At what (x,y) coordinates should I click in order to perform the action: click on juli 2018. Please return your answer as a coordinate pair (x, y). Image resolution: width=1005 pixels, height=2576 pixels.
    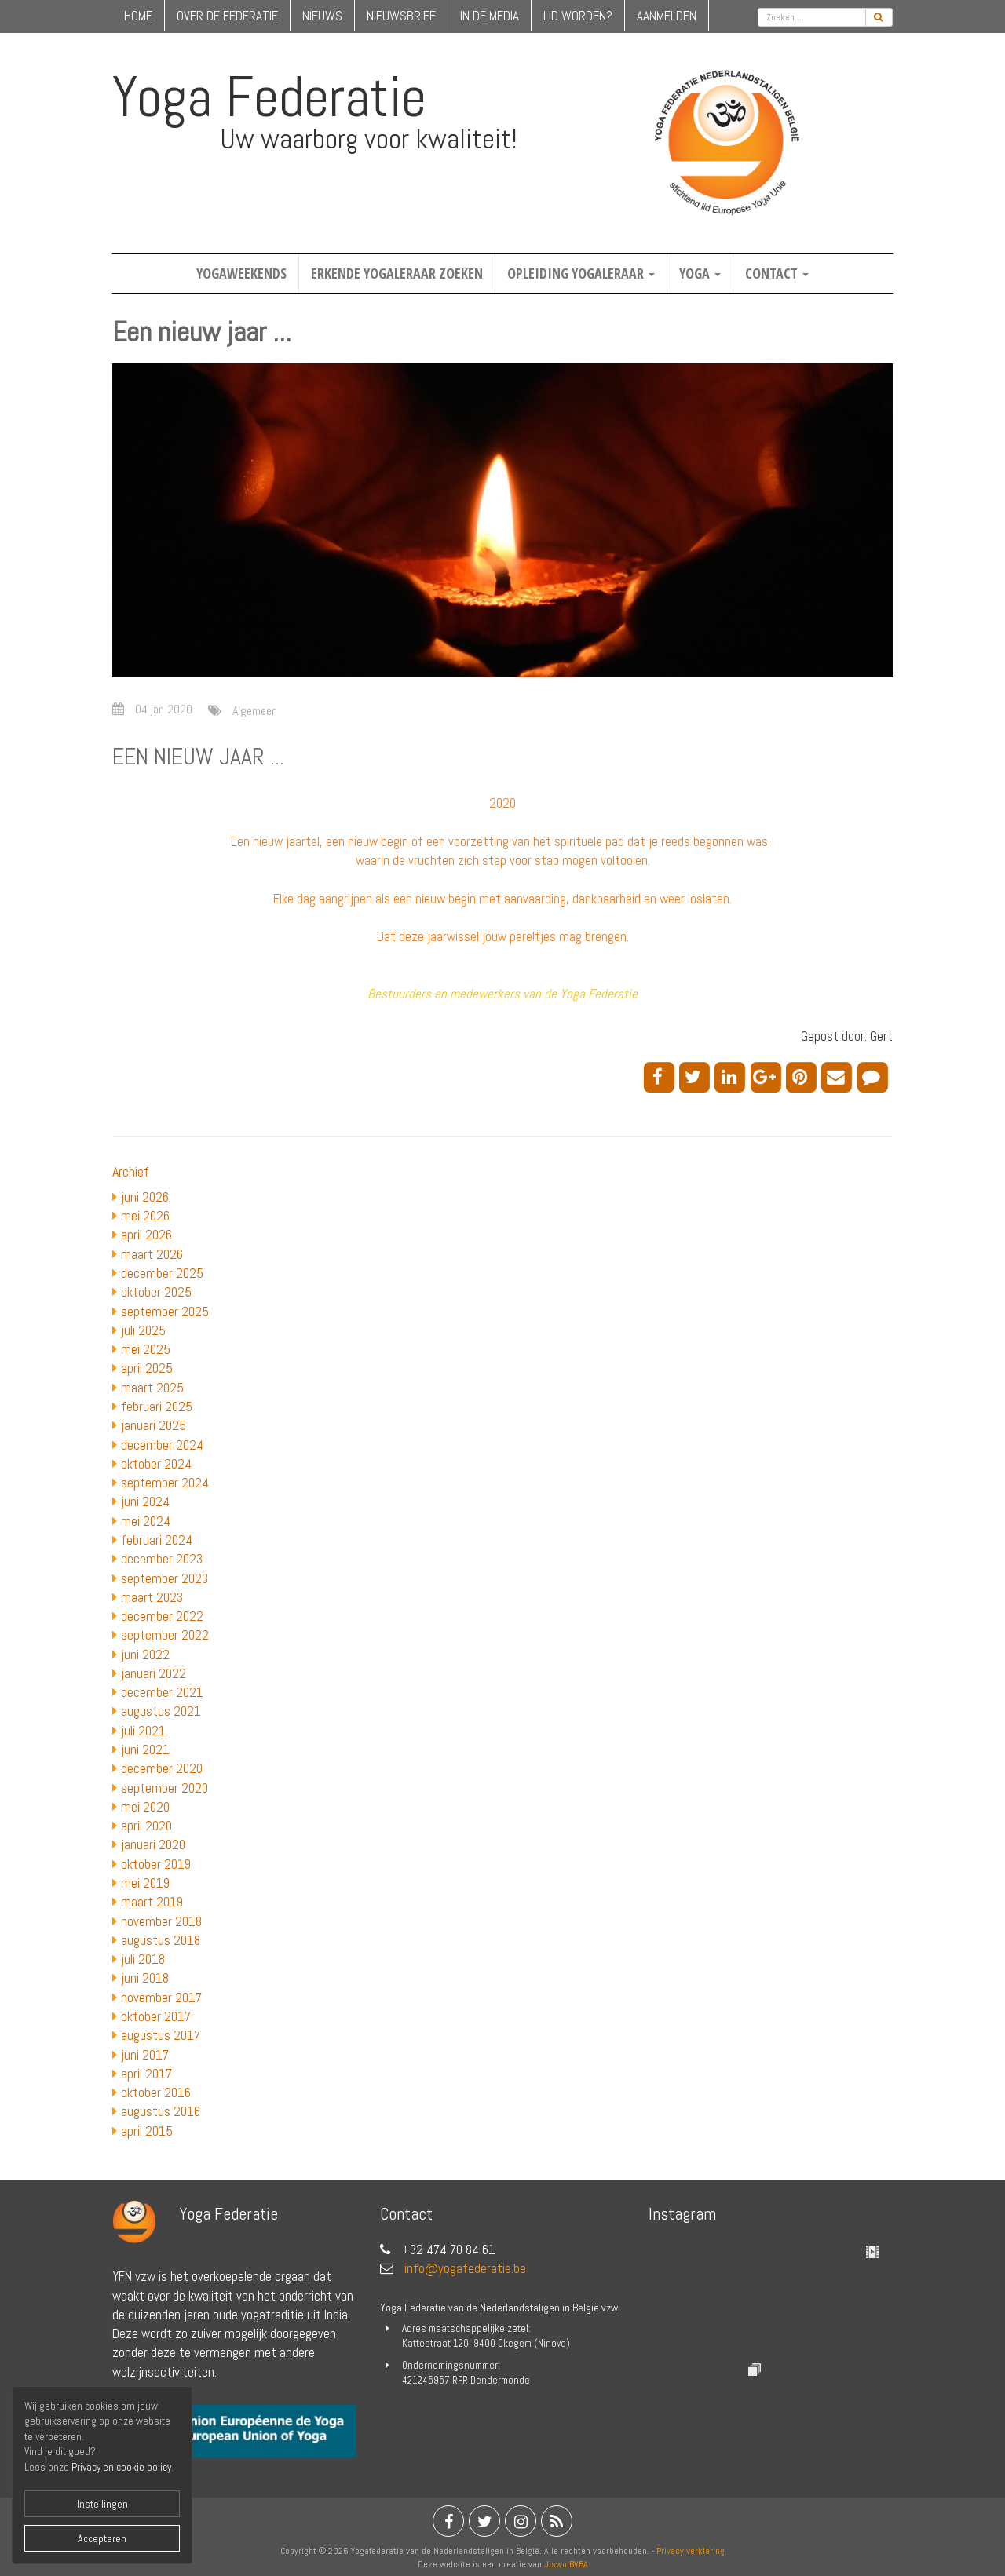
    Looking at the image, I should click on (143, 1959).